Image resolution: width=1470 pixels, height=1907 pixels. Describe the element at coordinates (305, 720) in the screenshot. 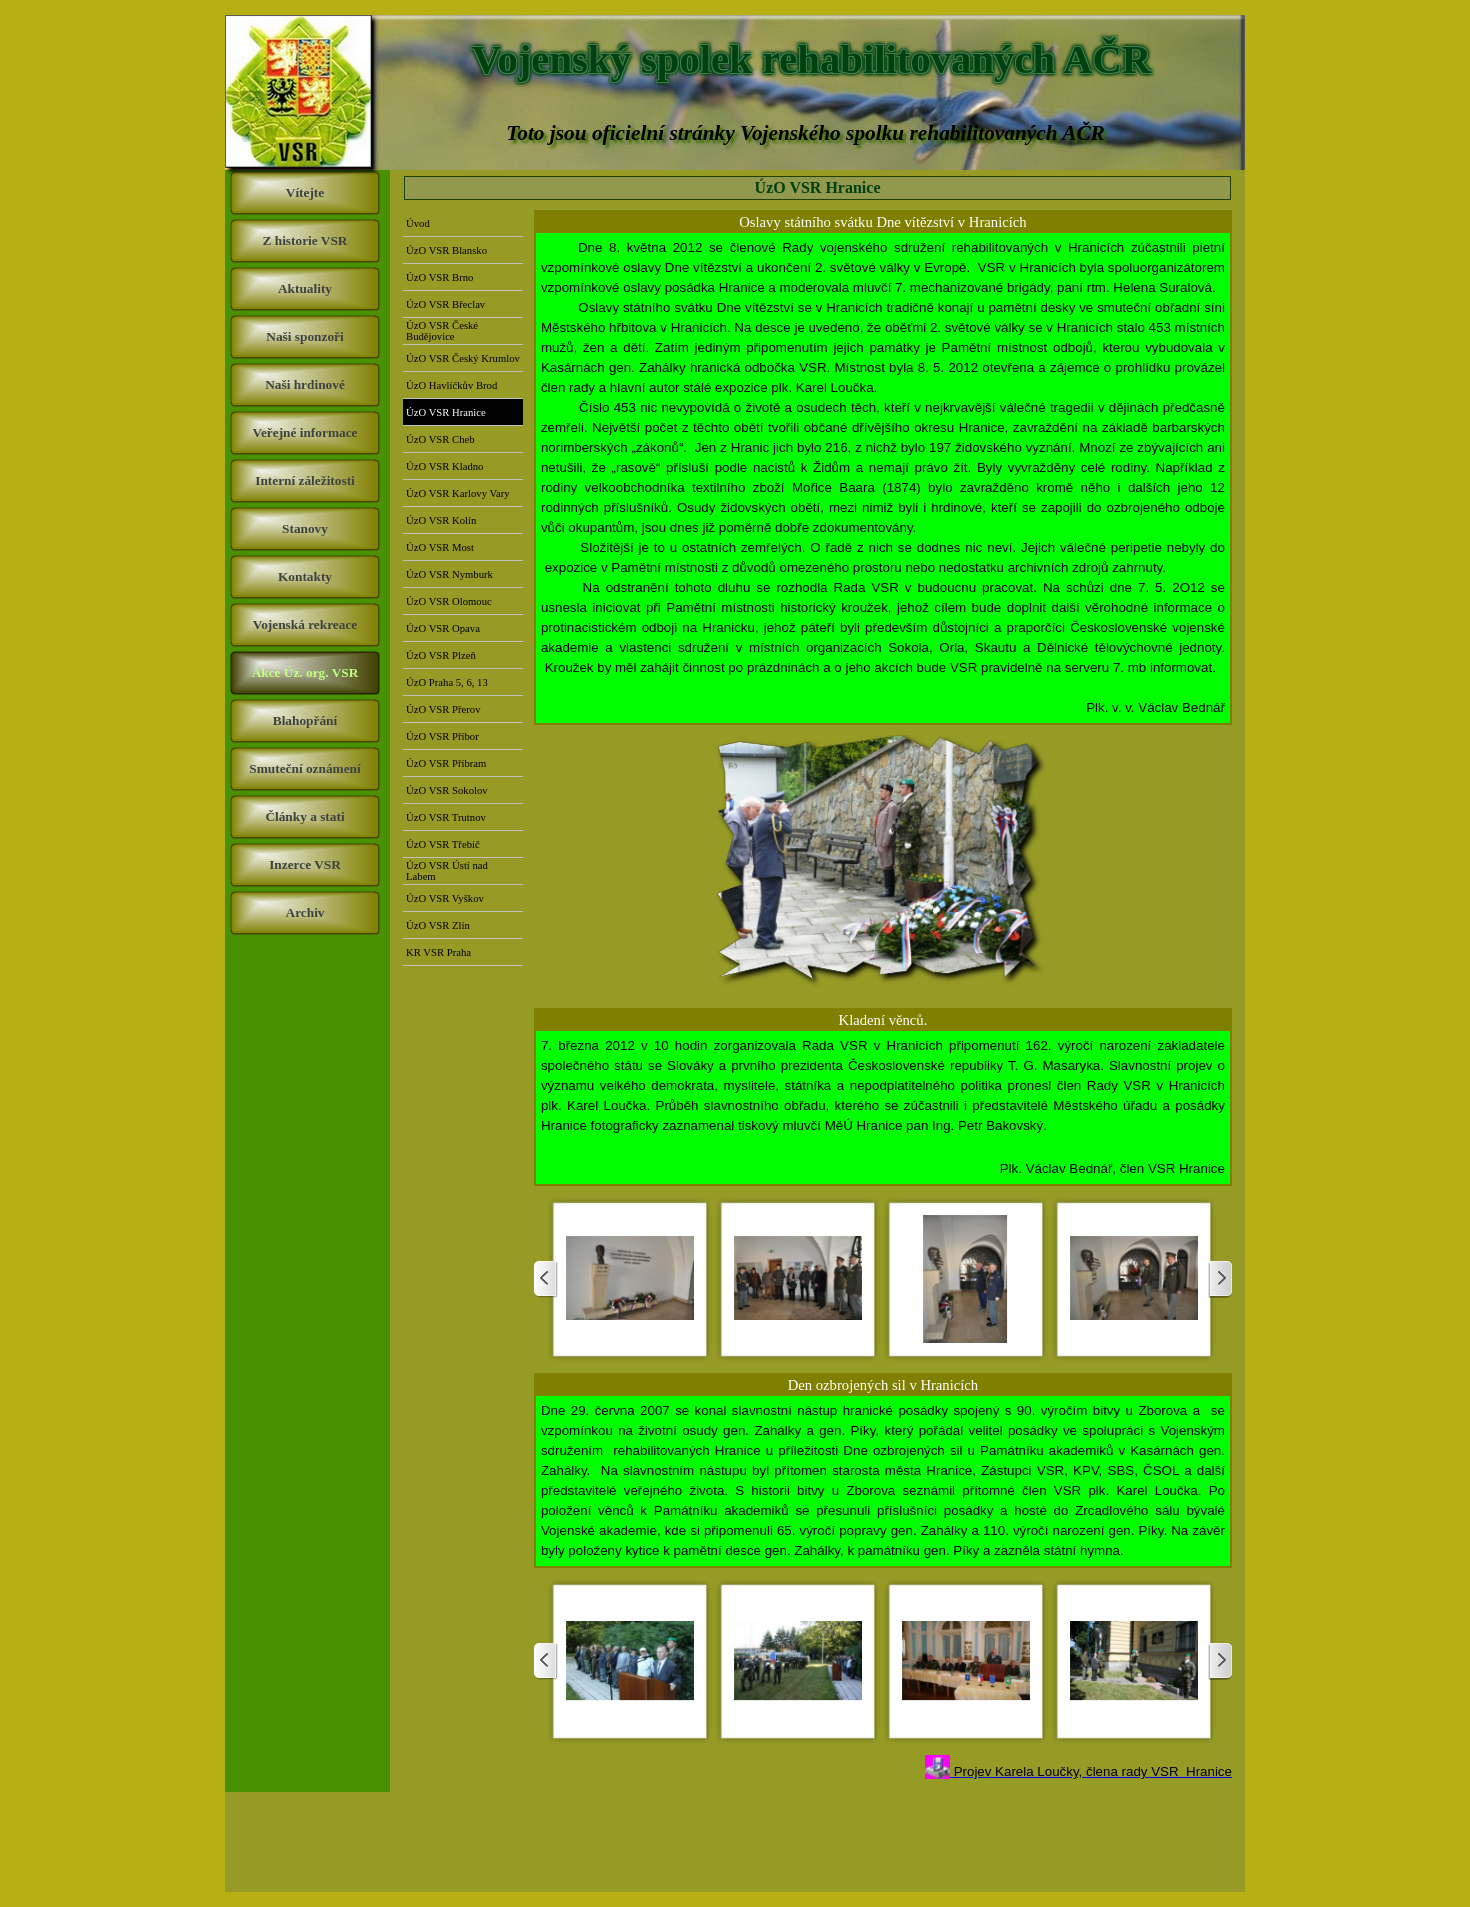

I see `Blahopřání` at that location.